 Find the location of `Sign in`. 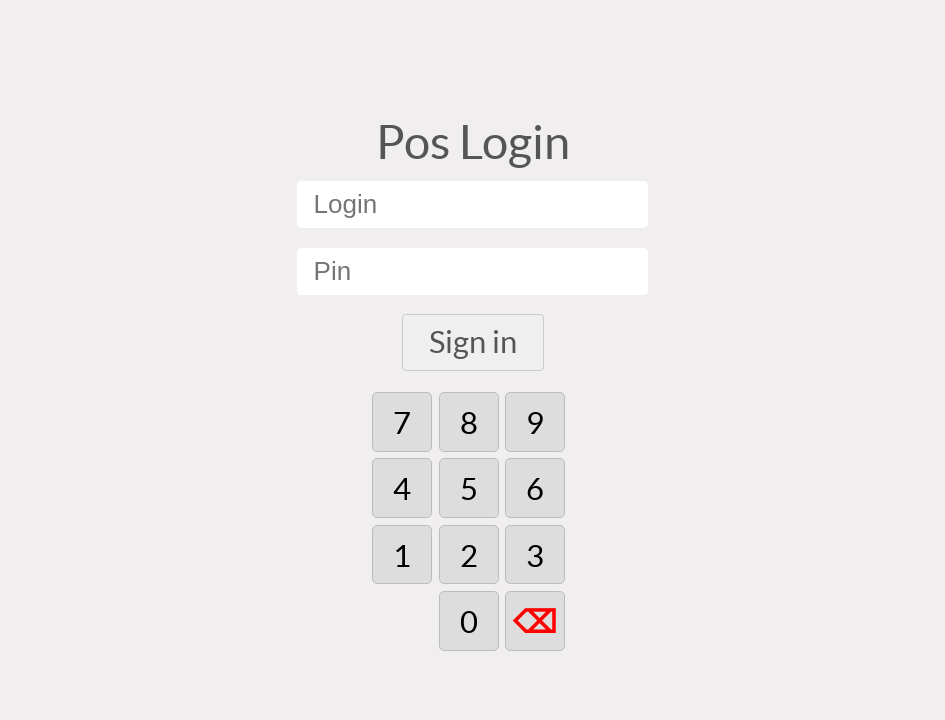

Sign in is located at coordinates (473, 341).